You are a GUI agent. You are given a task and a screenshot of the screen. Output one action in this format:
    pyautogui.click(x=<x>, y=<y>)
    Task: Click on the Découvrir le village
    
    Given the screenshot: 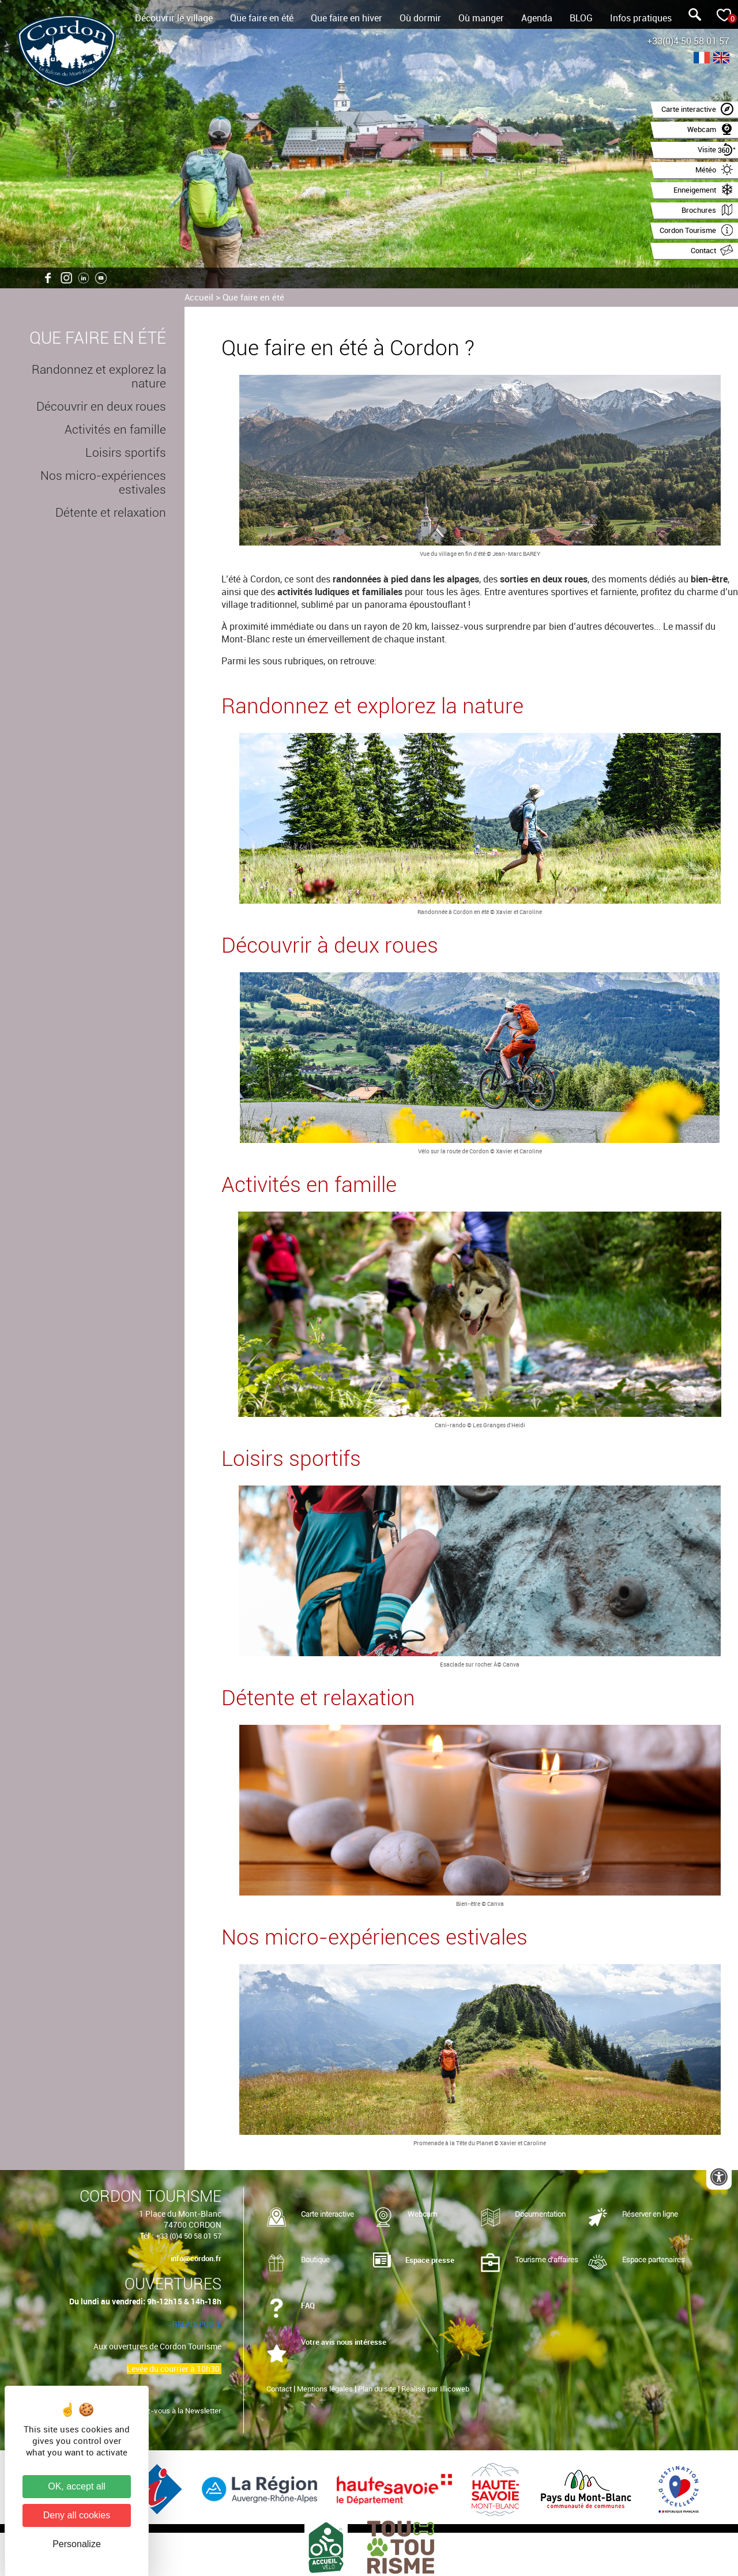 What is the action you would take?
    pyautogui.click(x=174, y=18)
    